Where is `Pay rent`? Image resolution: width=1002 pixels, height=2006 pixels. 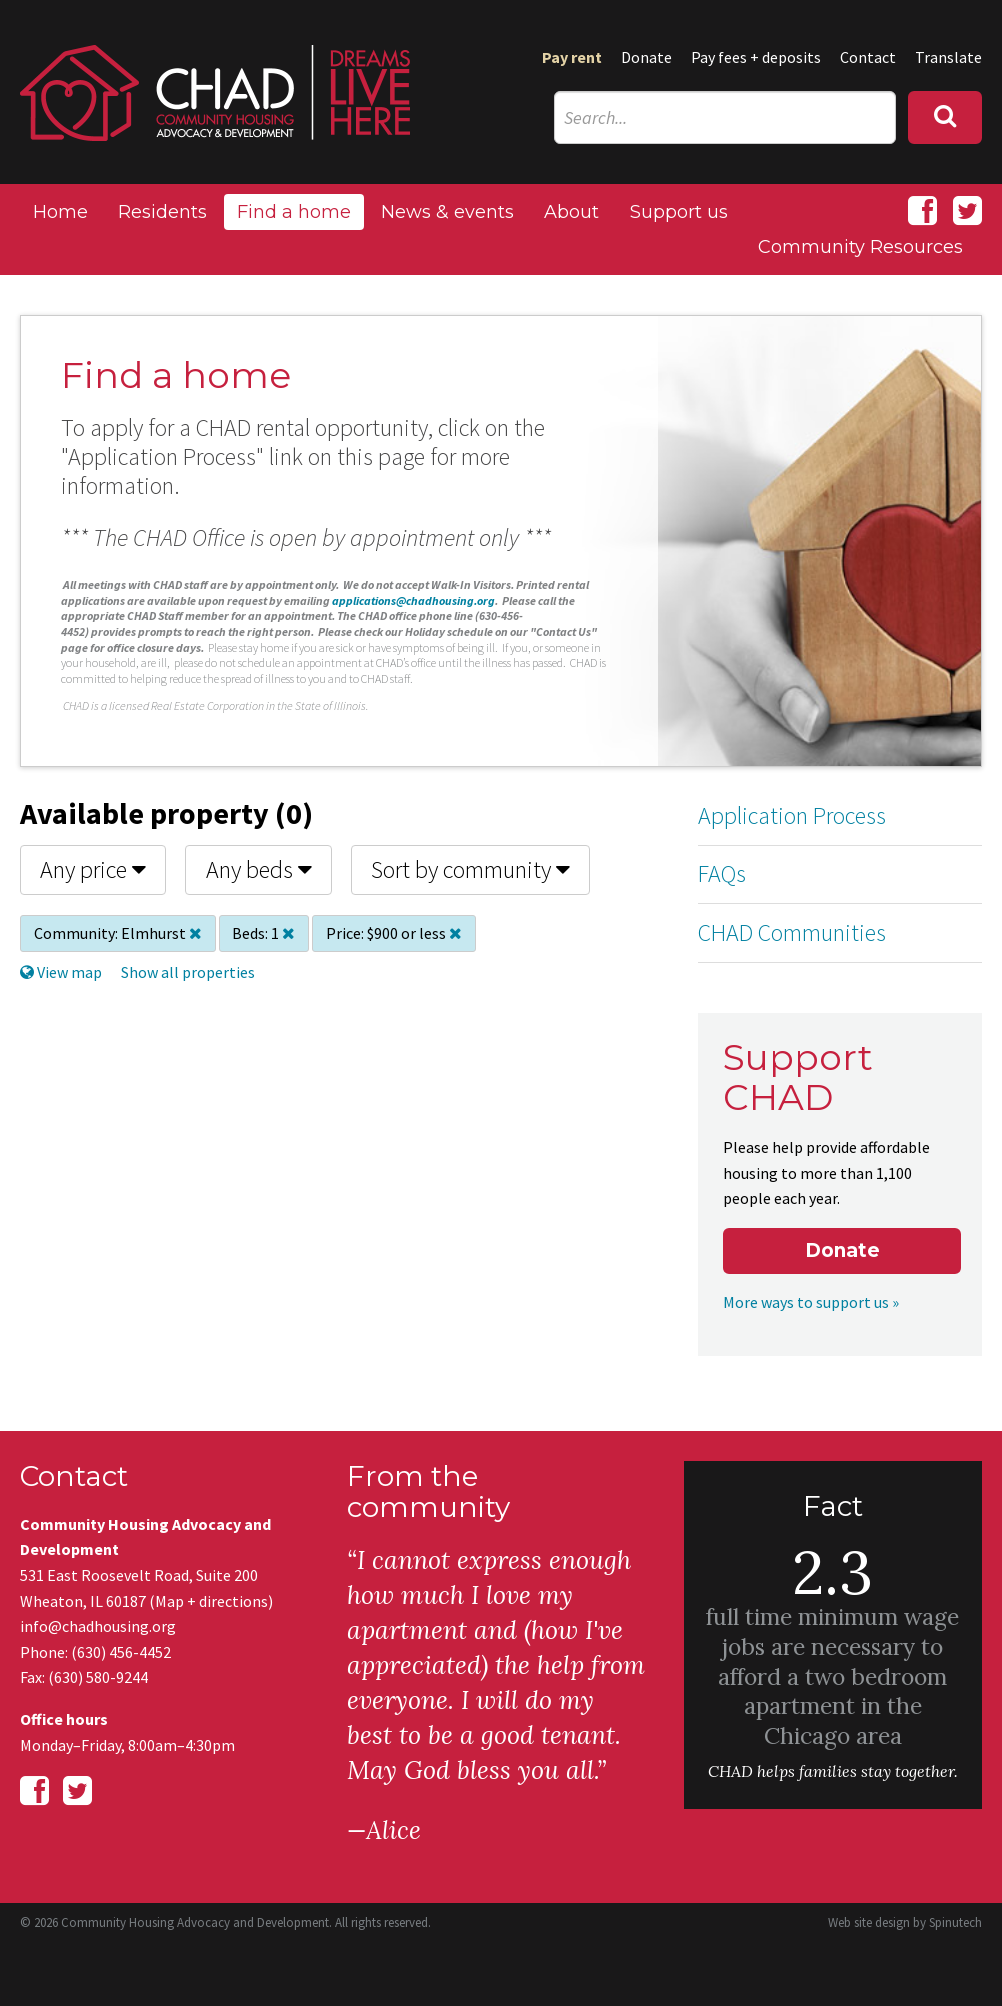
Pay rent is located at coordinates (572, 57).